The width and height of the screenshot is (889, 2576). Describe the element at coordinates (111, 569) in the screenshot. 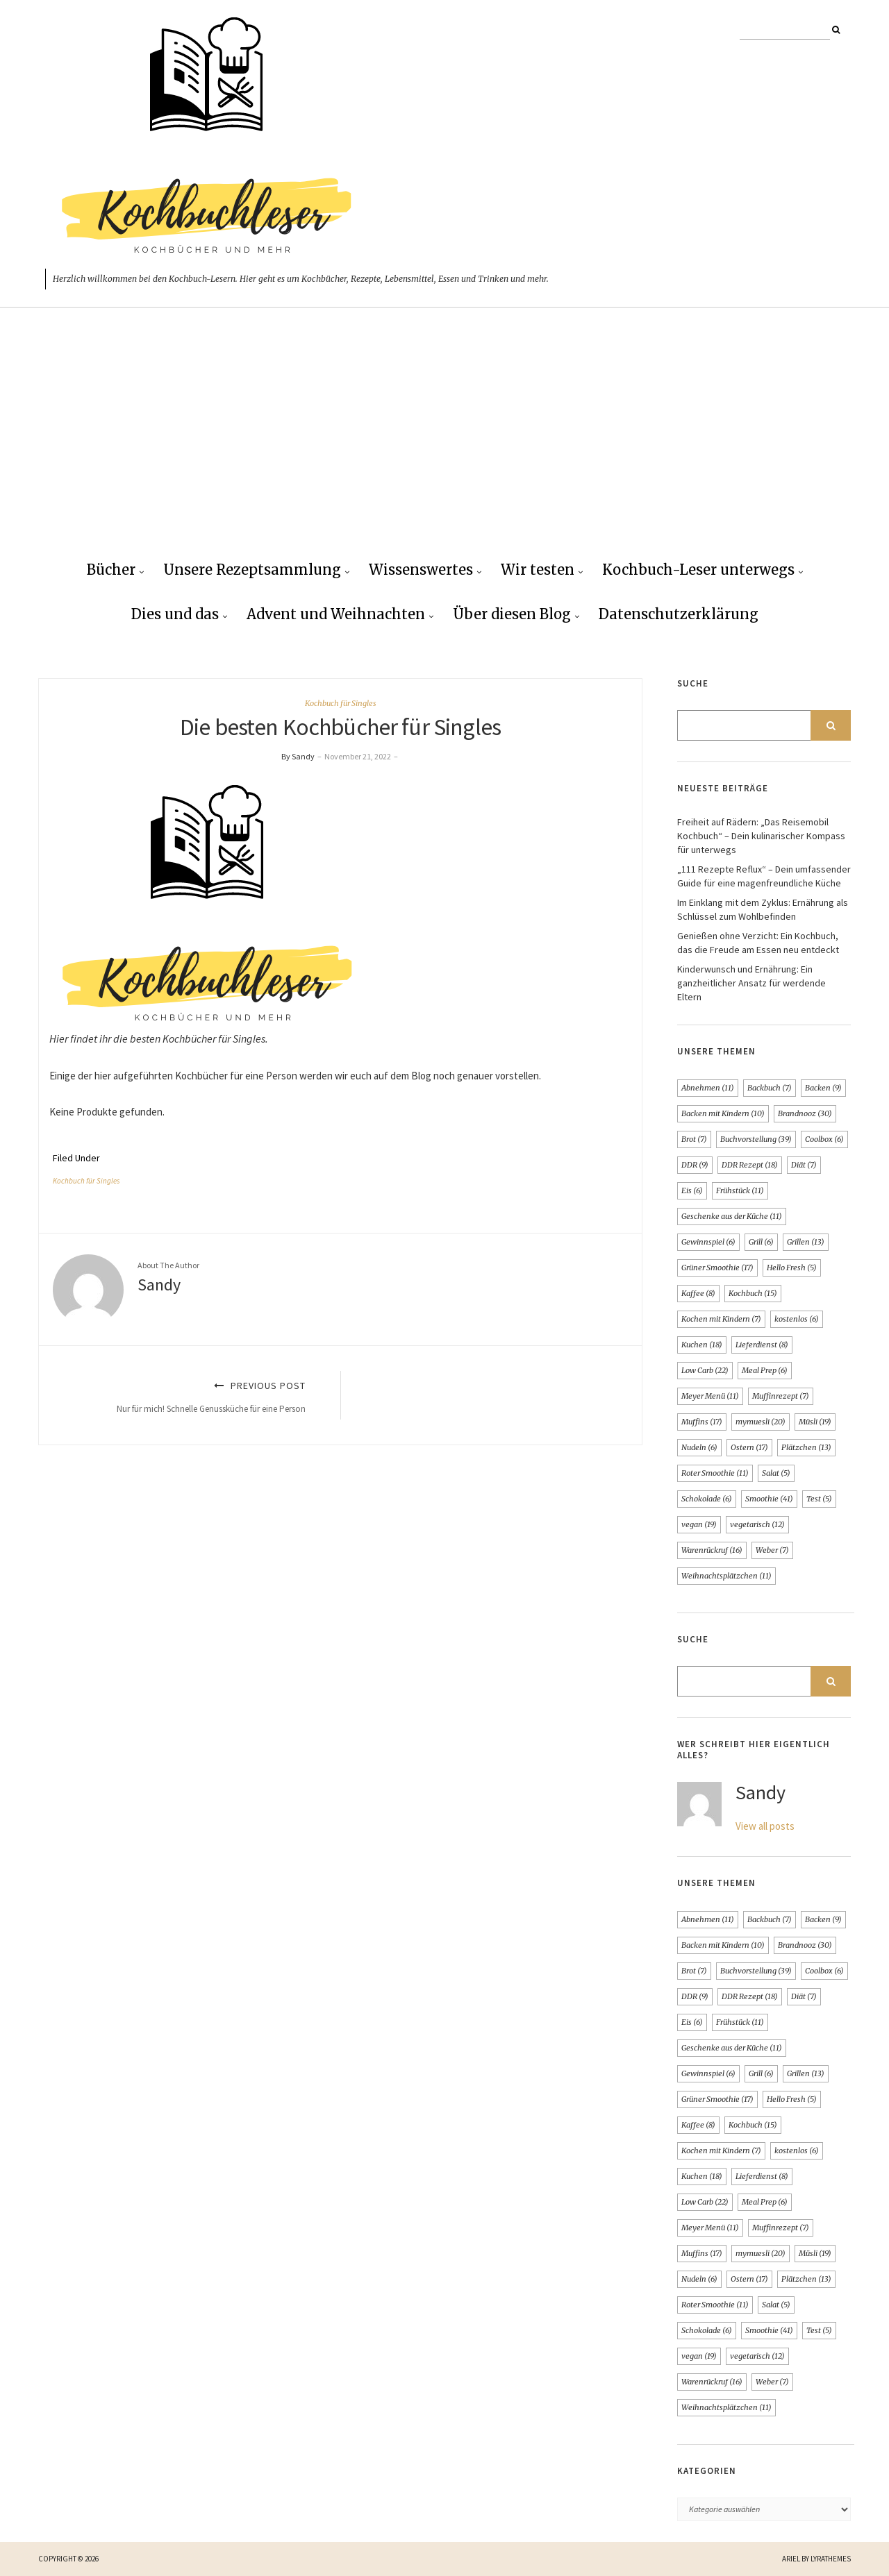

I see `Bücher` at that location.